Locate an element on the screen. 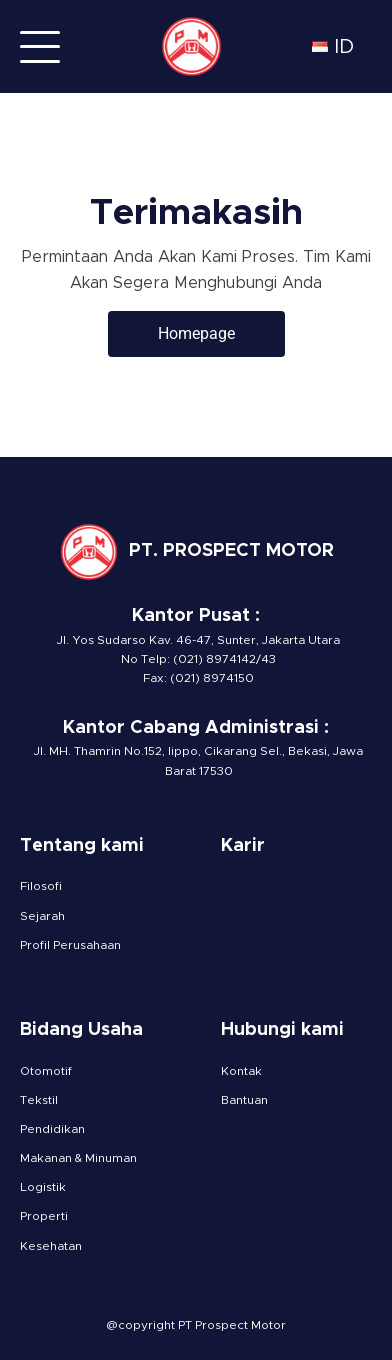 Image resolution: width=392 pixels, height=1360 pixels. Kesehatan is located at coordinates (51, 1246).